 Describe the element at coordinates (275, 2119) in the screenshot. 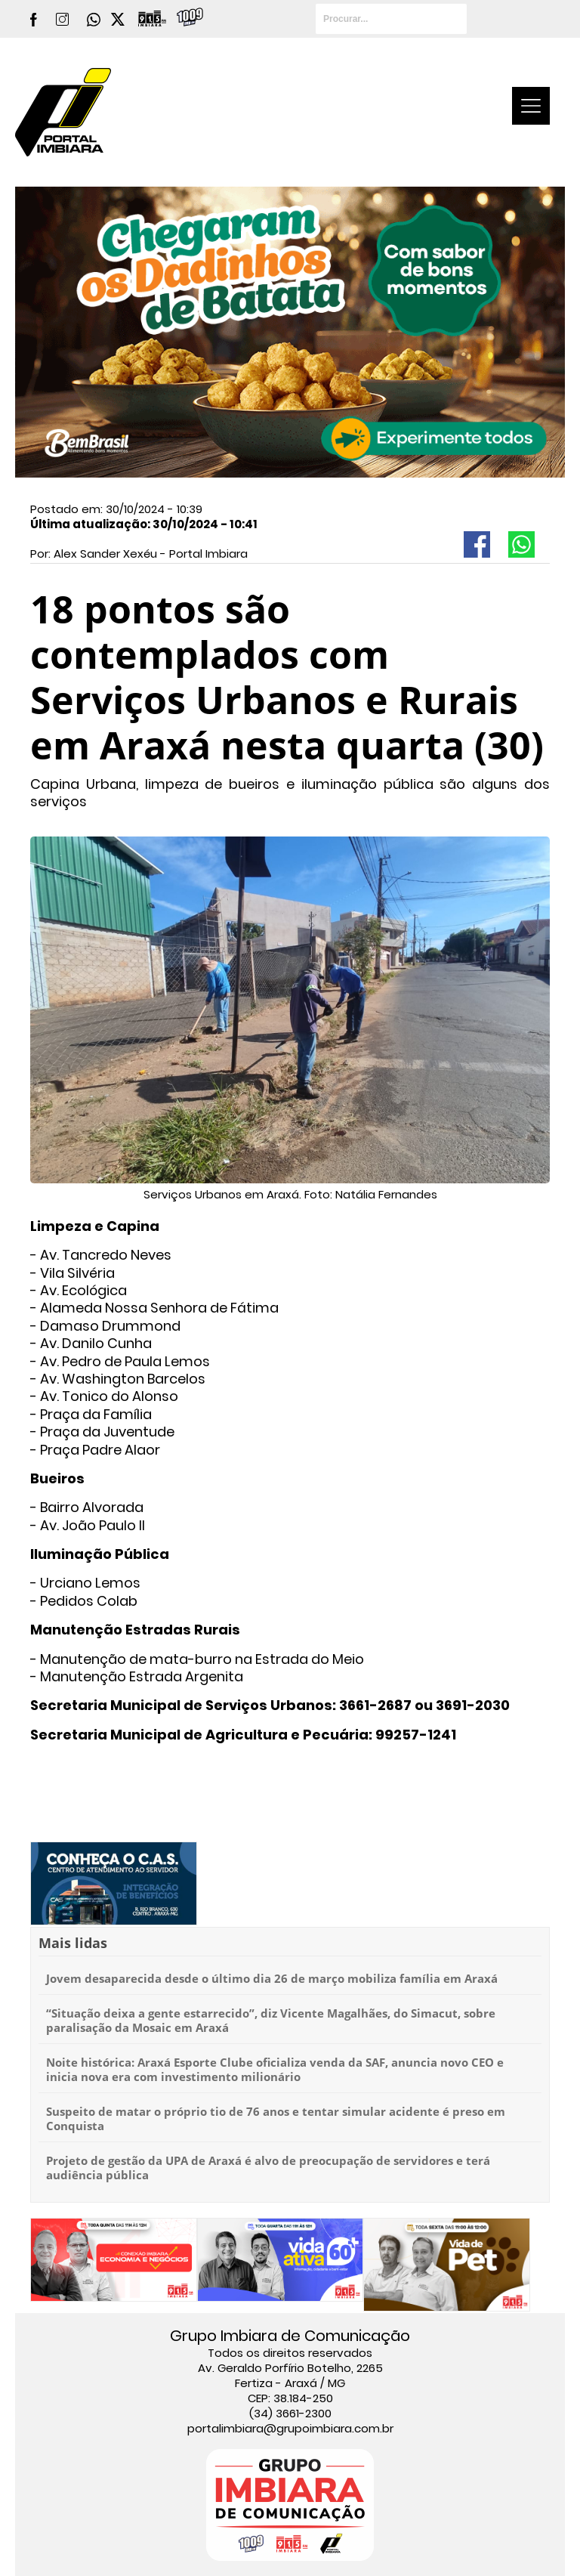

I see `Suspeito de matar o próprio tio de 76 anos e tentar simular acidente é preso em Conquista` at that location.